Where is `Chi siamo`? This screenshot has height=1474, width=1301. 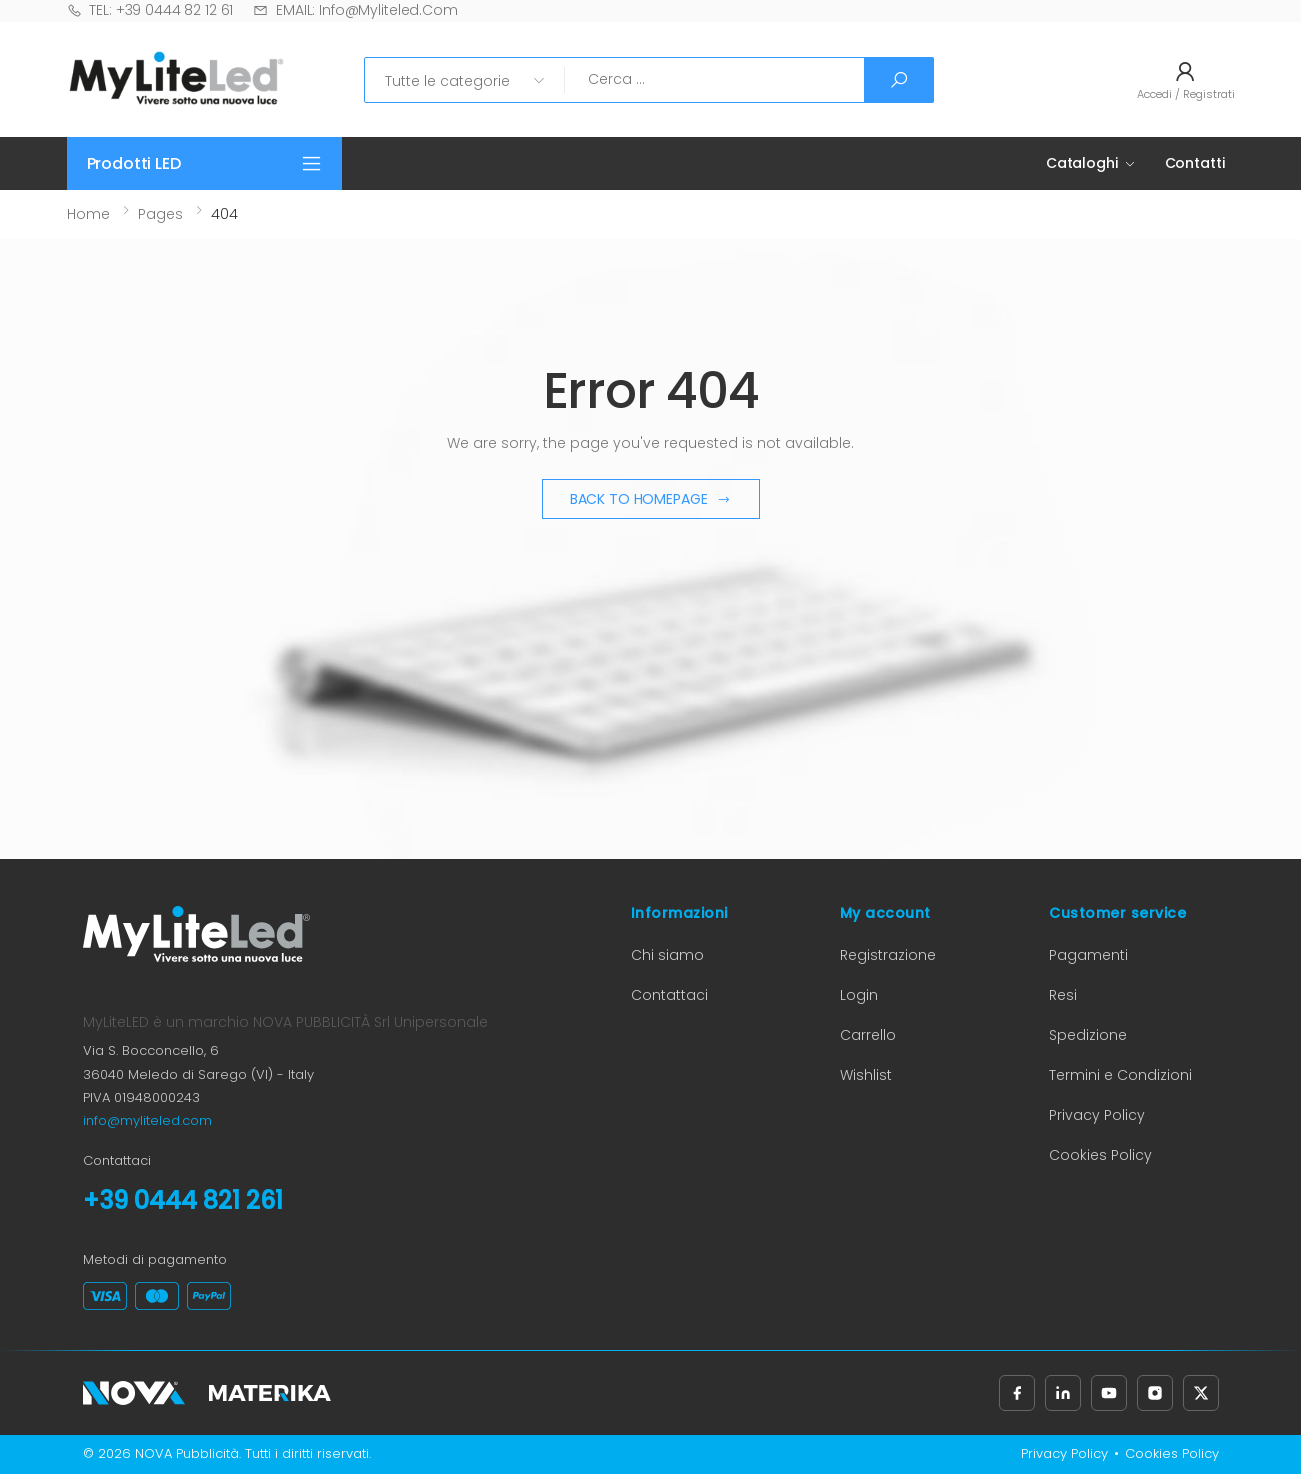
Chi siamo is located at coordinates (667, 955).